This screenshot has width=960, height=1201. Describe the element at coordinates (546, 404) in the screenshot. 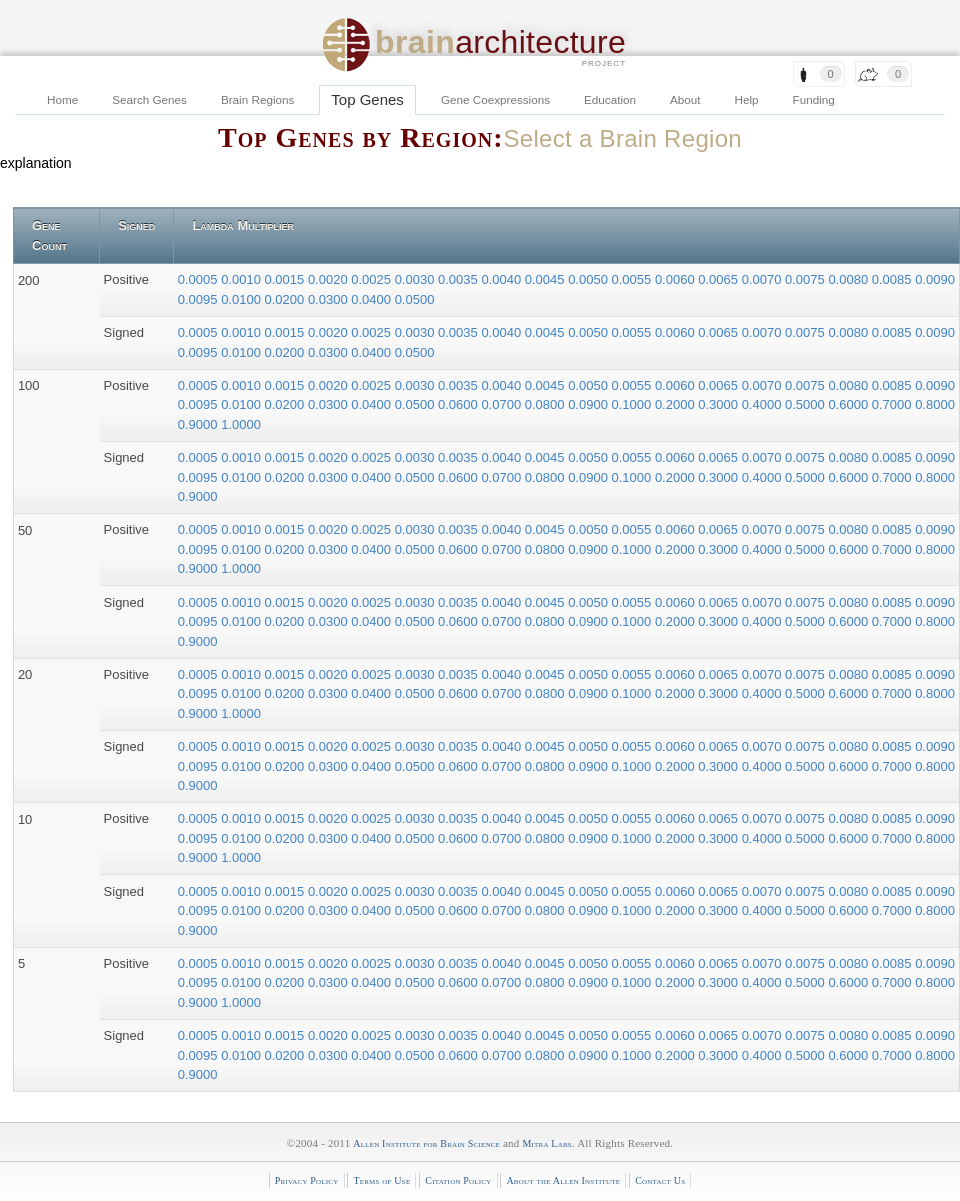

I see `0.0800` at that location.